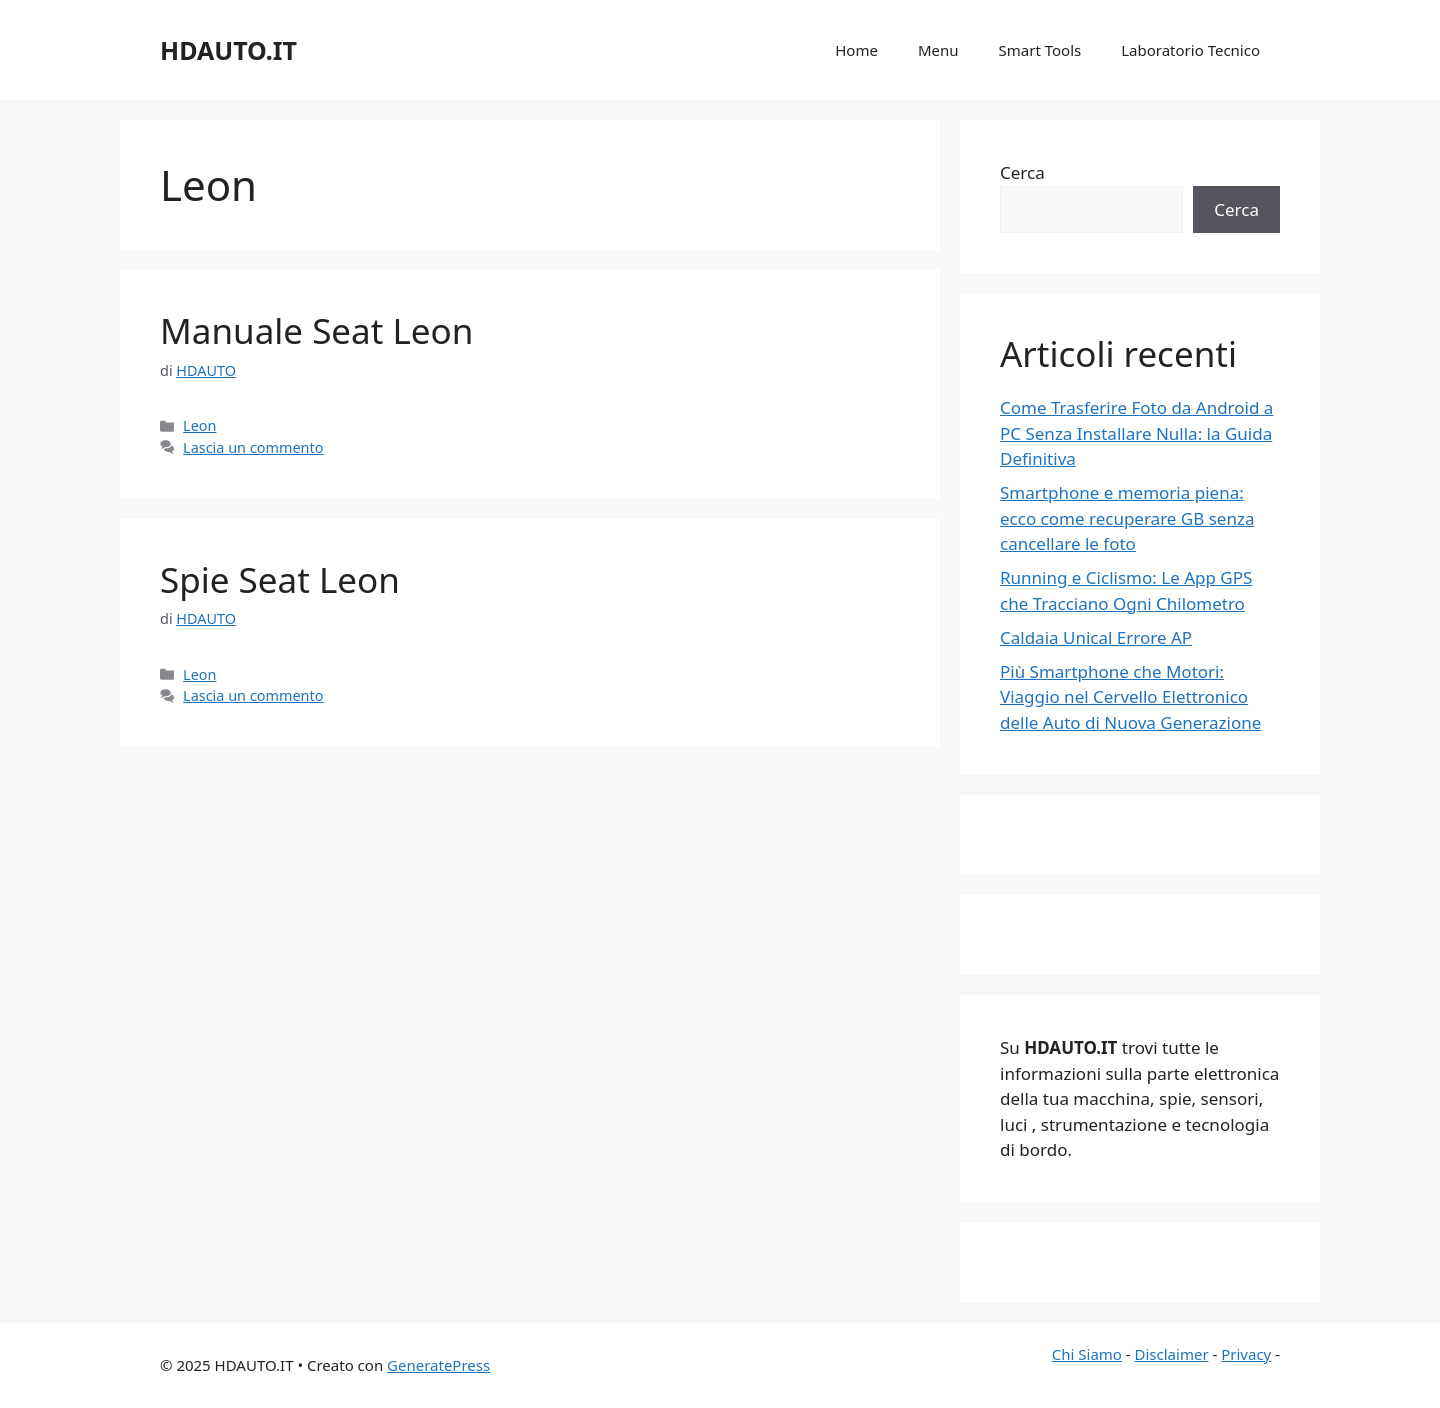 Image resolution: width=1440 pixels, height=1408 pixels. What do you see at coordinates (1172, 1354) in the screenshot?
I see `Disclaimer` at bounding box center [1172, 1354].